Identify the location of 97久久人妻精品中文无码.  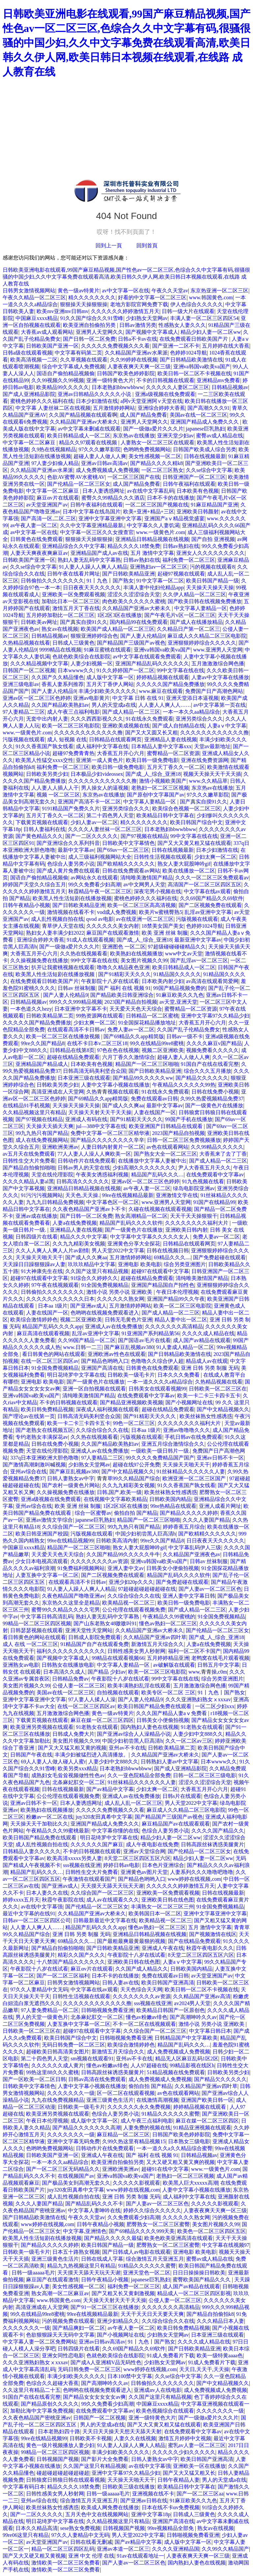
(39, 1989).